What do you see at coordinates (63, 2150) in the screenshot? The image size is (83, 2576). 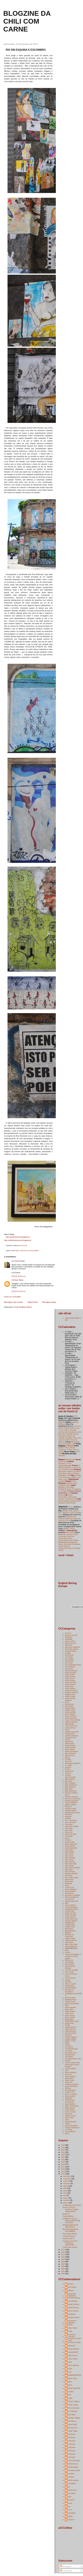 I see `2024` at bounding box center [63, 2150].